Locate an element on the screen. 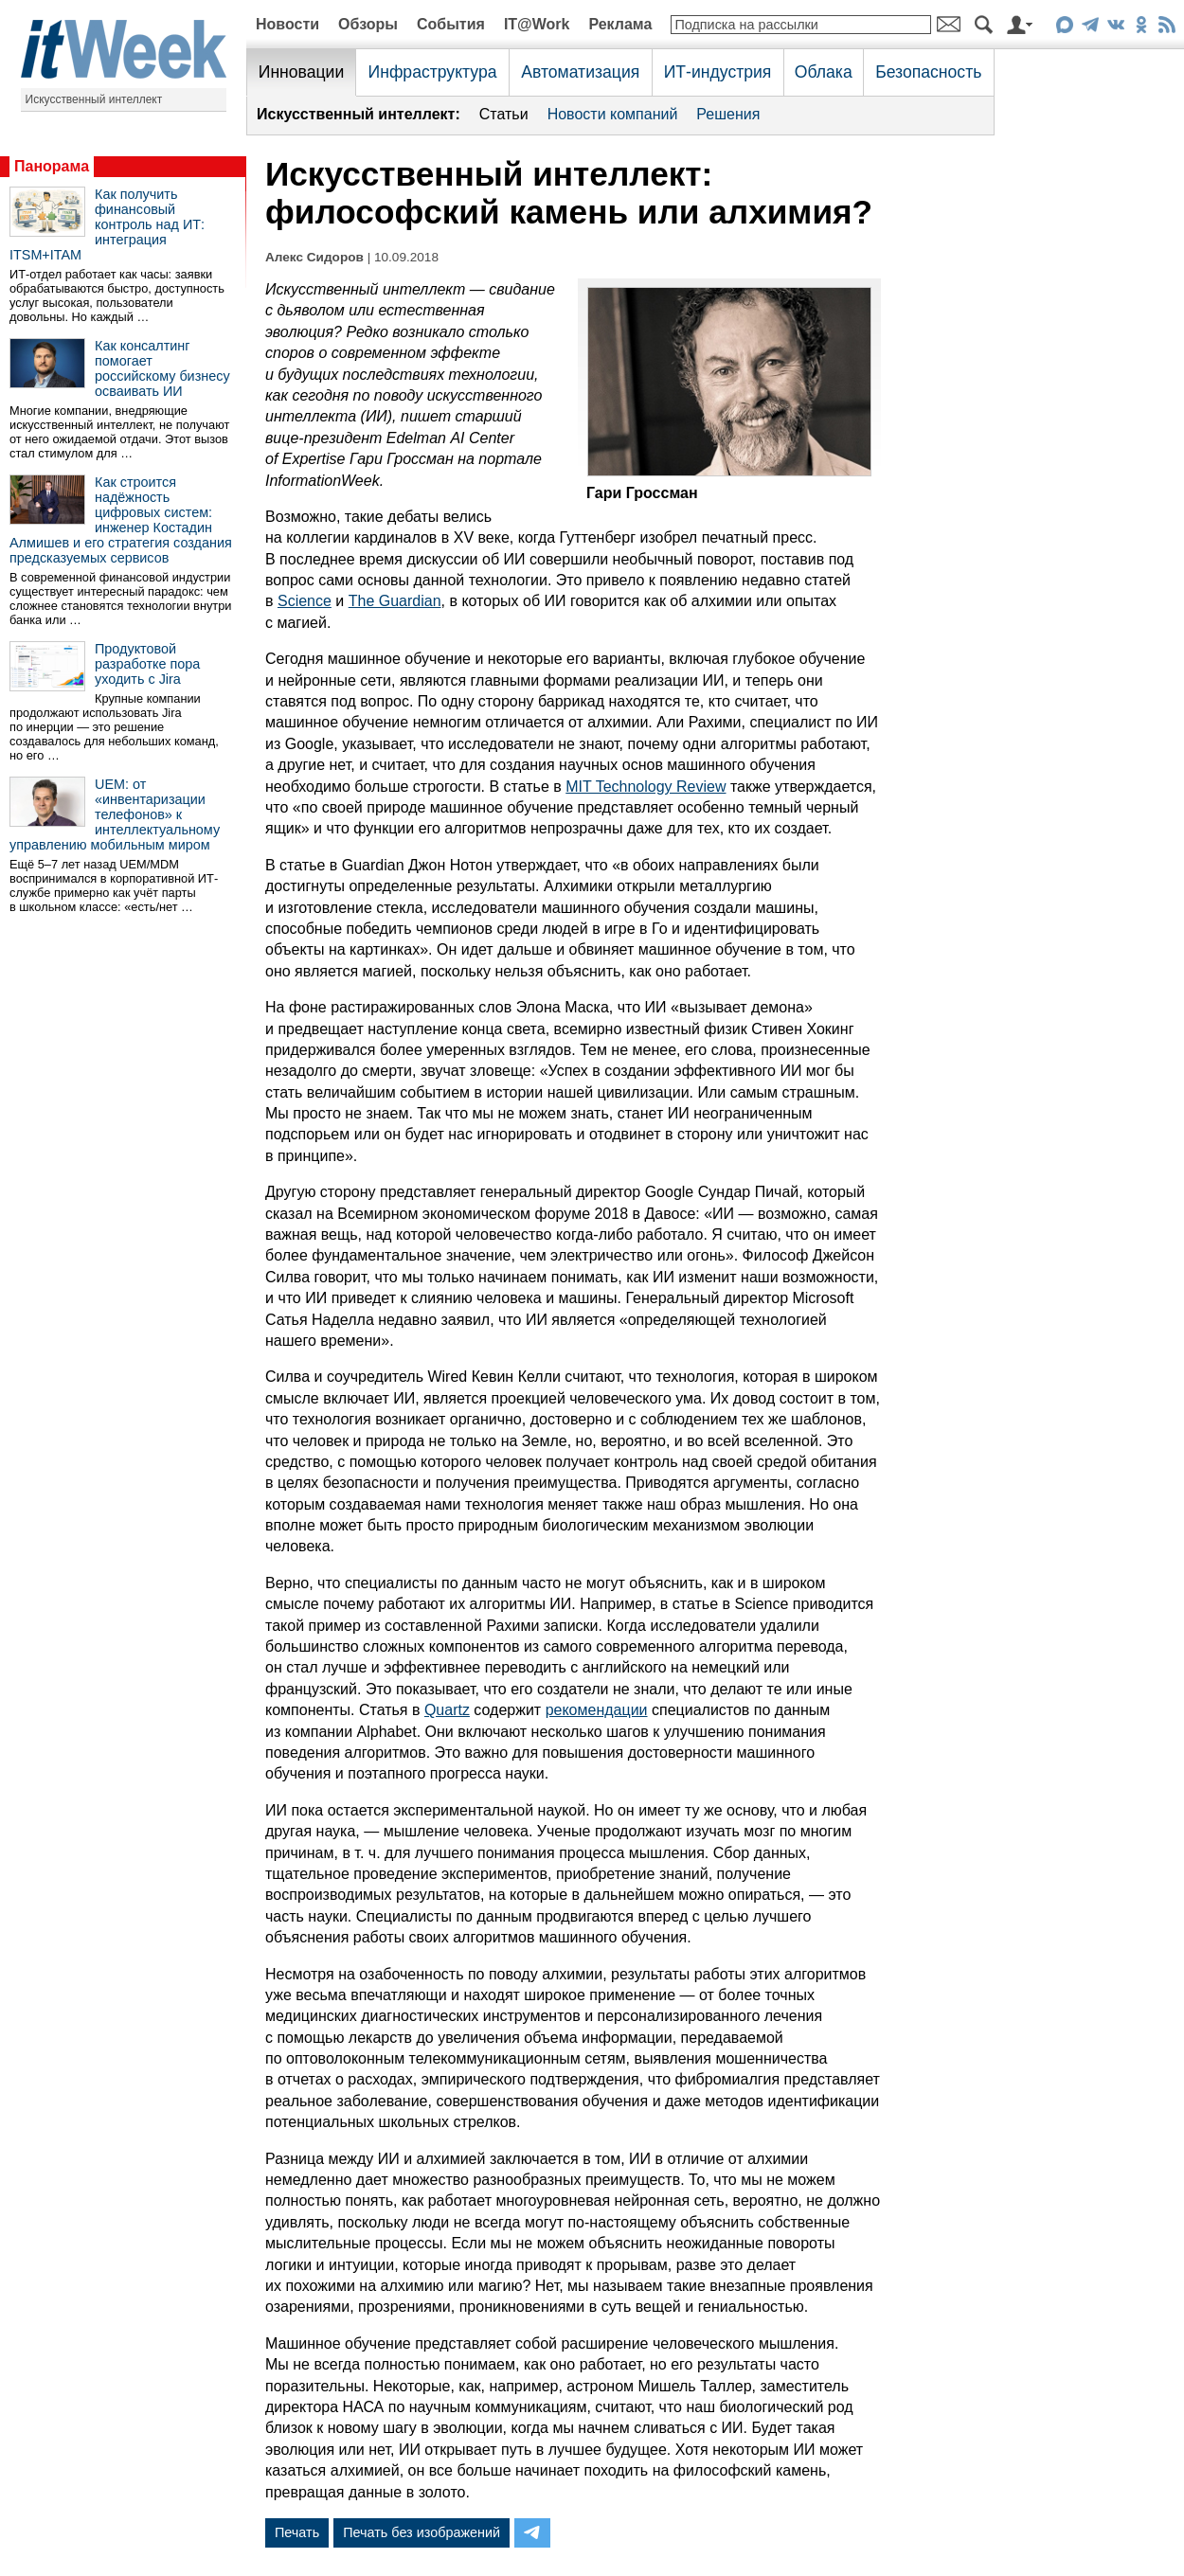  Реклама is located at coordinates (620, 24).